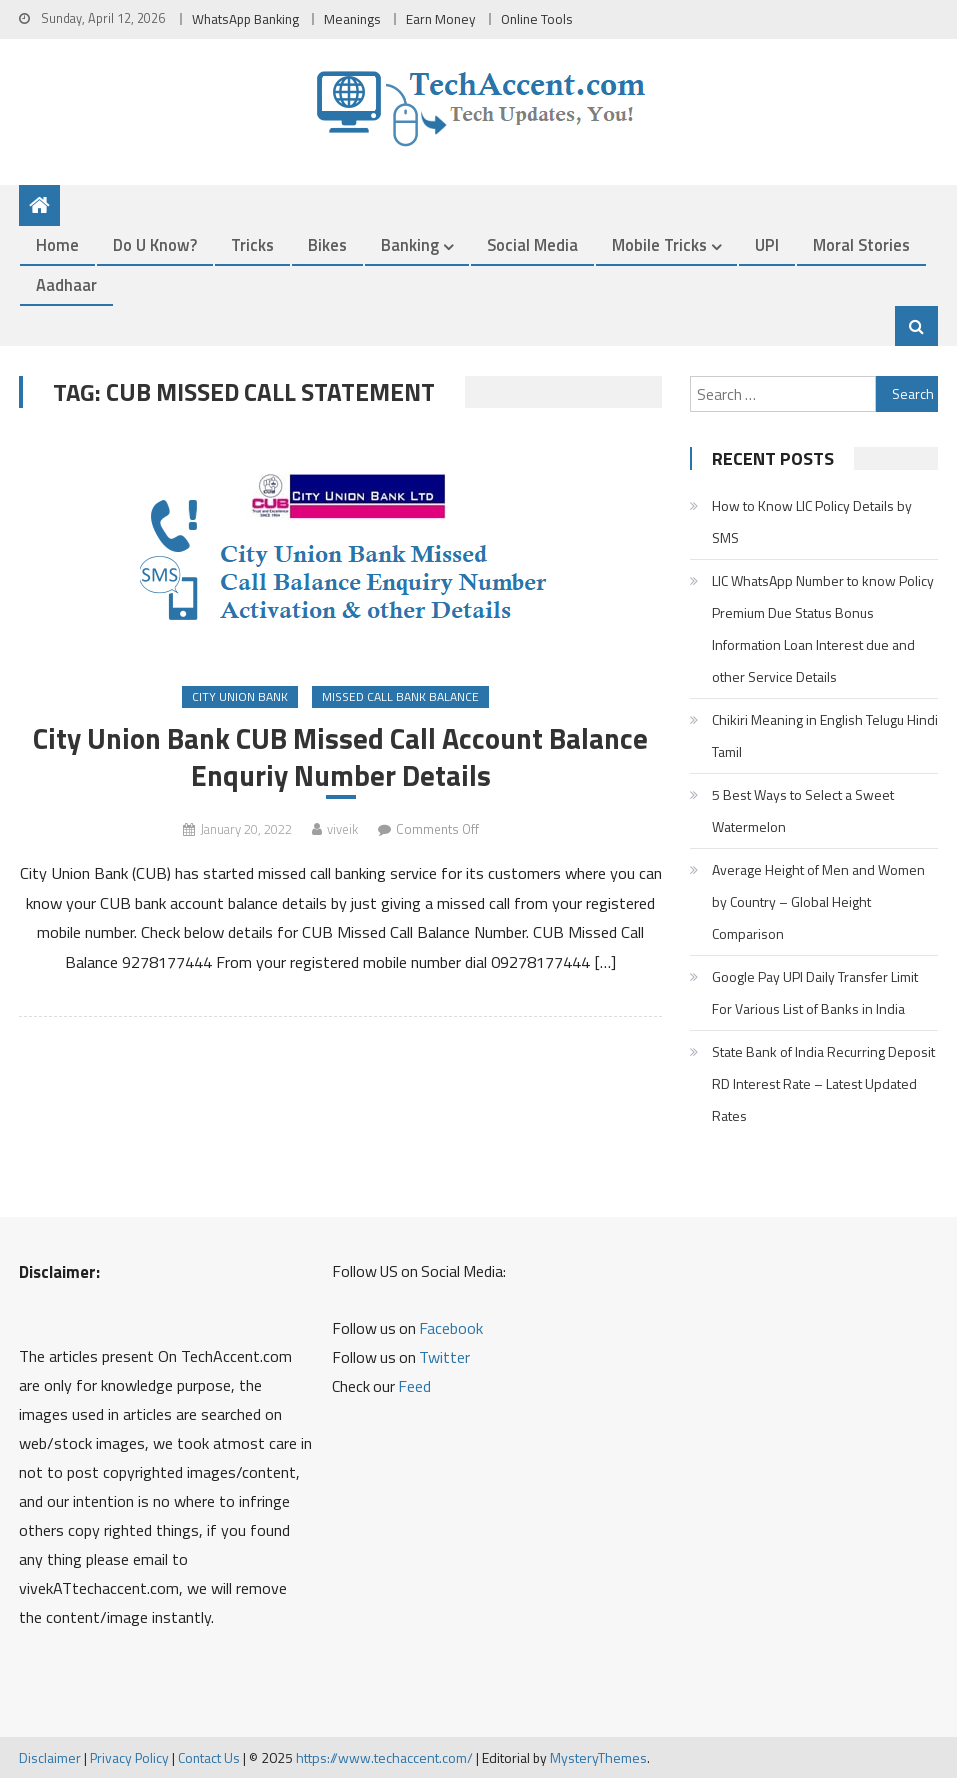 The width and height of the screenshot is (957, 1778). What do you see at coordinates (340, 757) in the screenshot?
I see `City Union Bank CUB Missed Call Account Balance Enquriy Number Details` at bounding box center [340, 757].